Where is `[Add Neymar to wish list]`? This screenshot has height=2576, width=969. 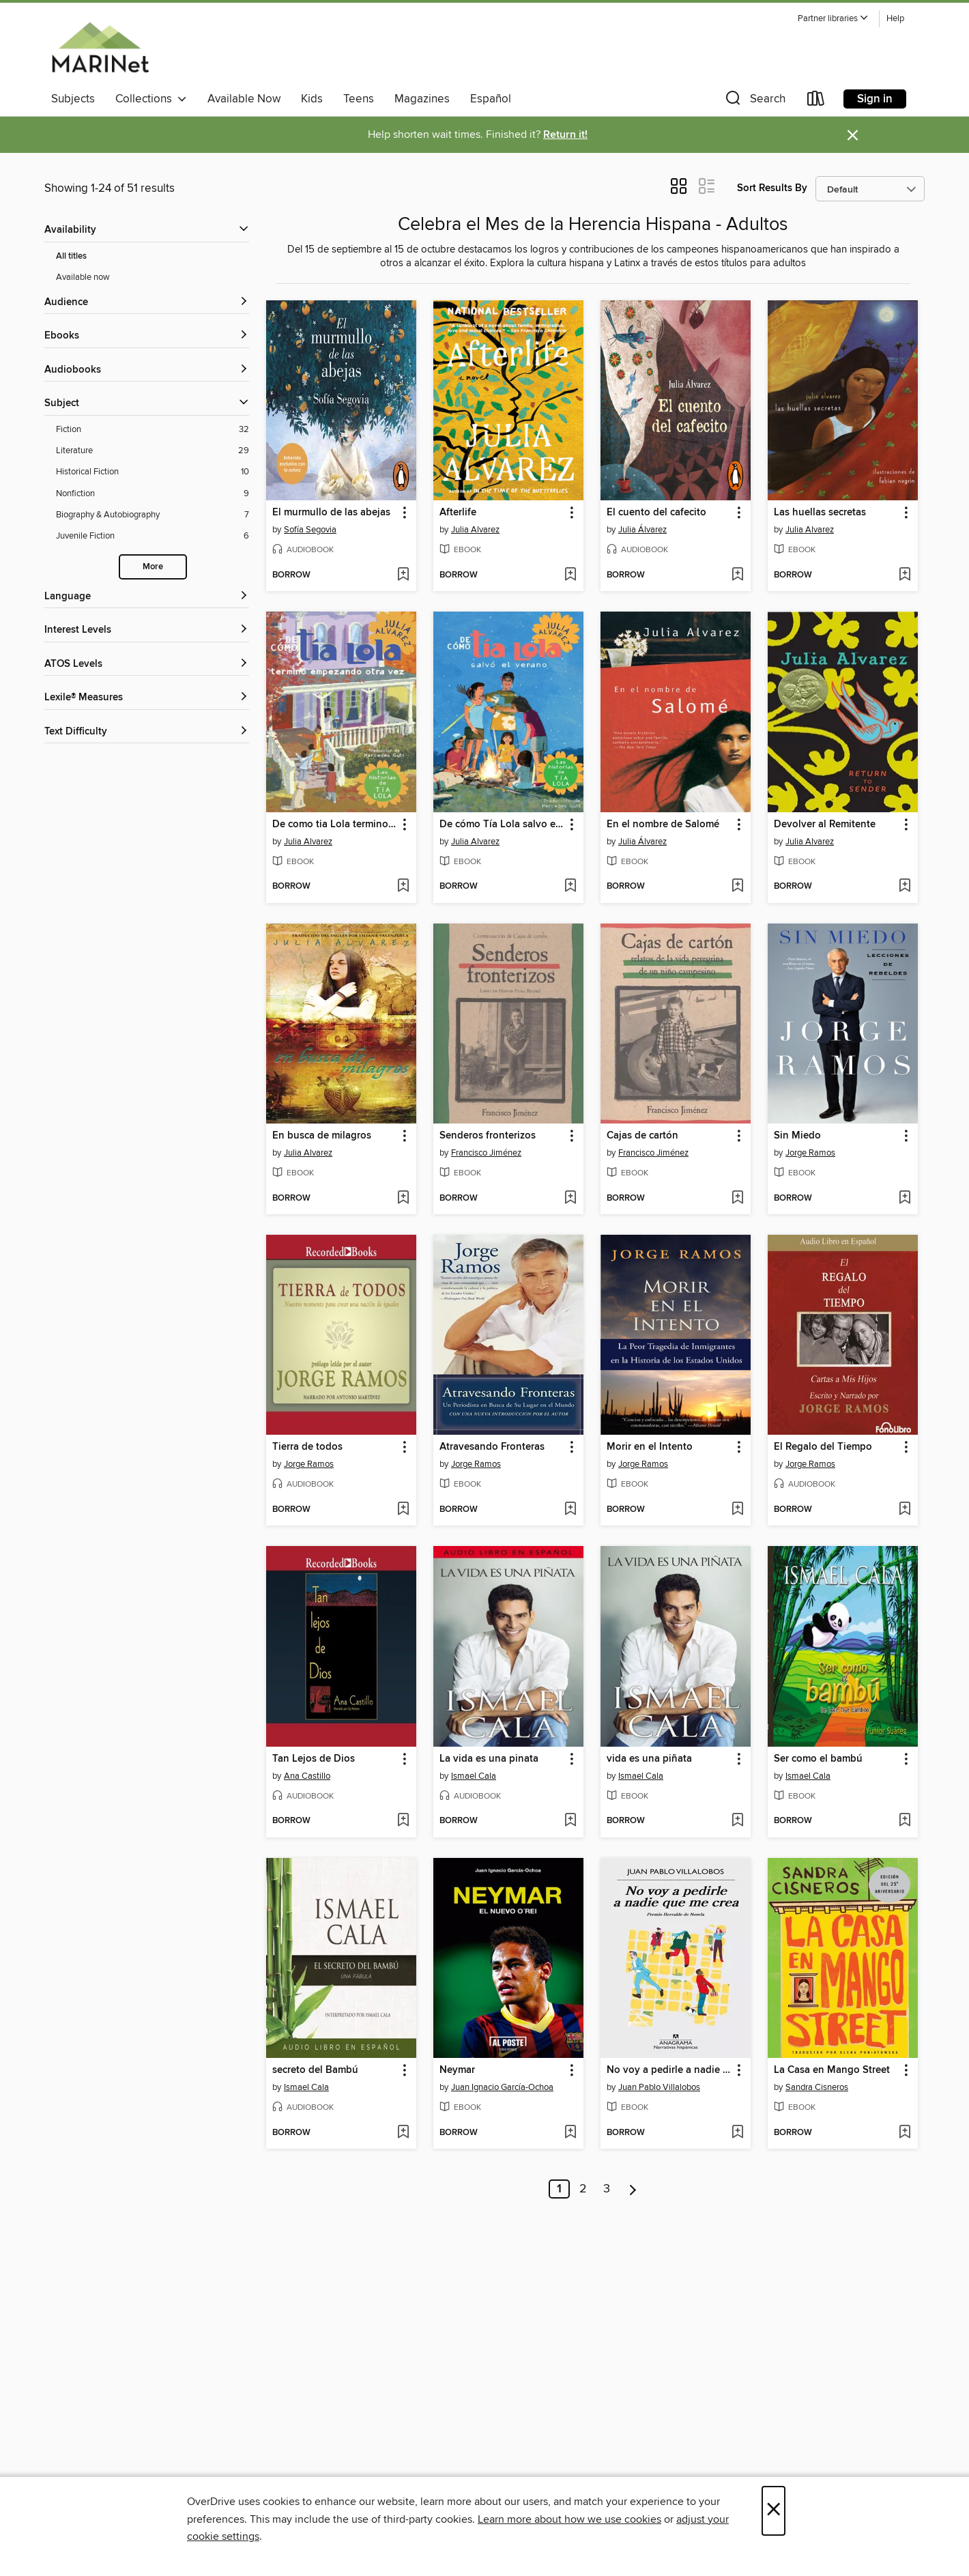
[Add Neymar to wish list] is located at coordinates (570, 2133).